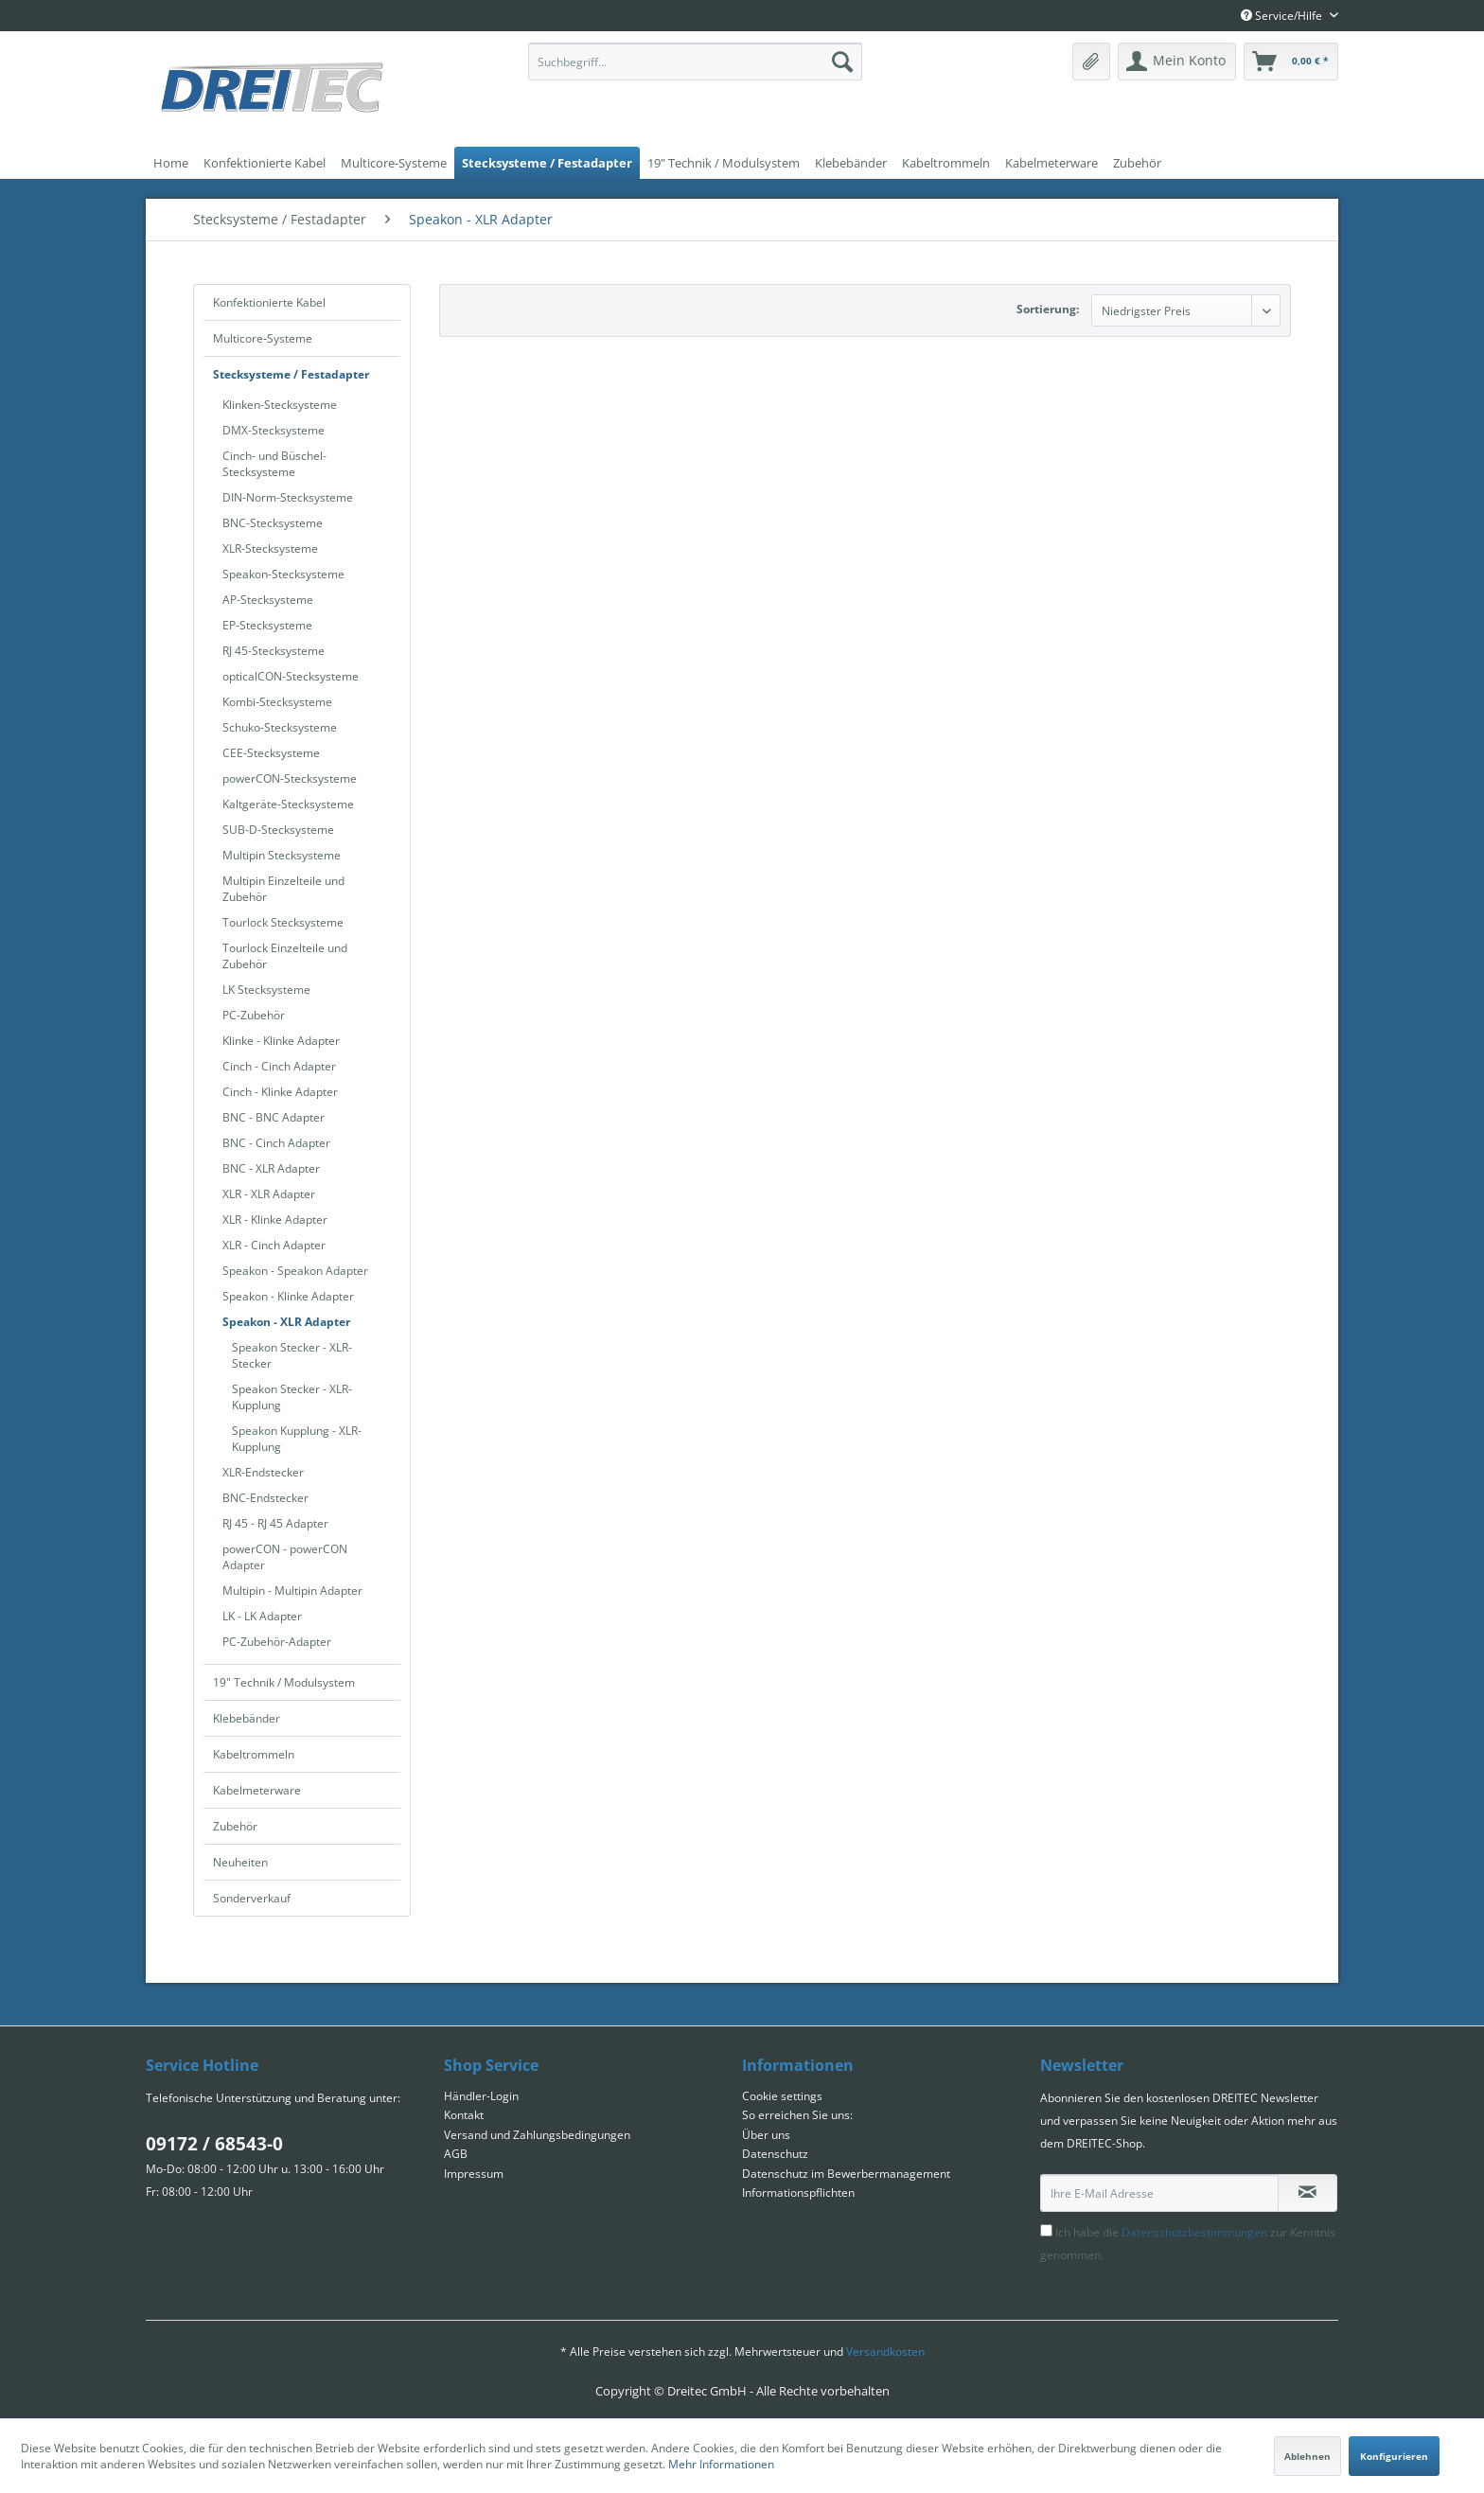 The image size is (1484, 2493). What do you see at coordinates (1291, 61) in the screenshot?
I see `[Warenkorb]` at bounding box center [1291, 61].